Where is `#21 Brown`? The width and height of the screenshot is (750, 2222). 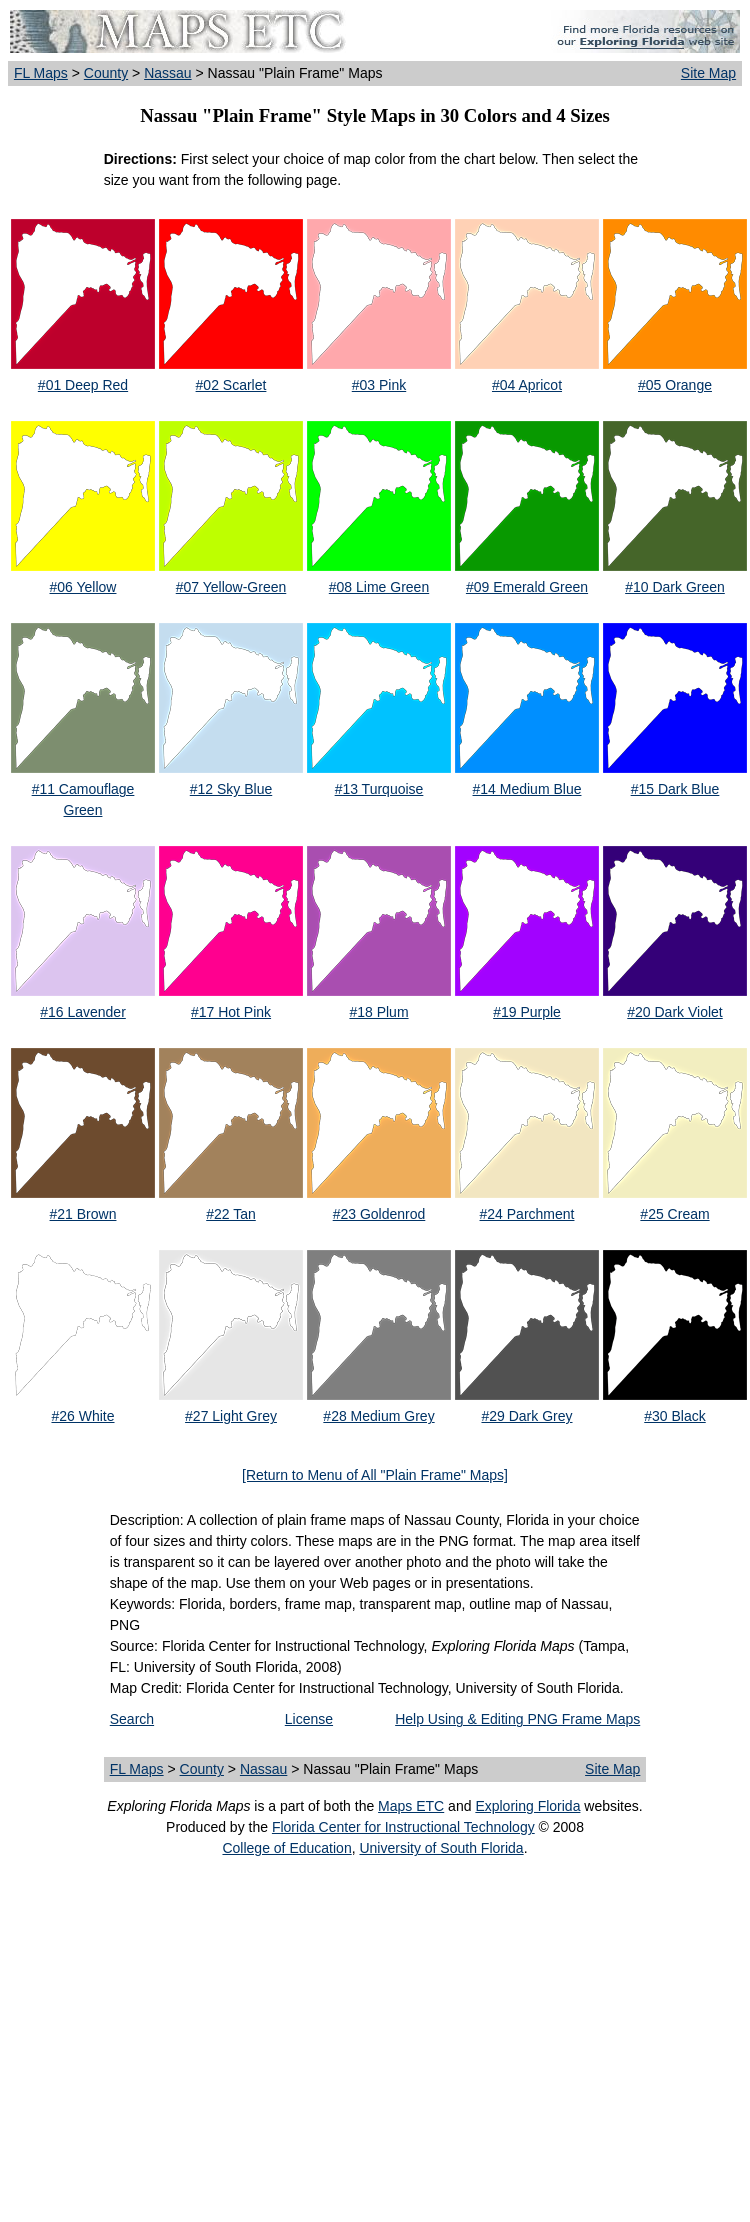
#21 Brown is located at coordinates (83, 1214).